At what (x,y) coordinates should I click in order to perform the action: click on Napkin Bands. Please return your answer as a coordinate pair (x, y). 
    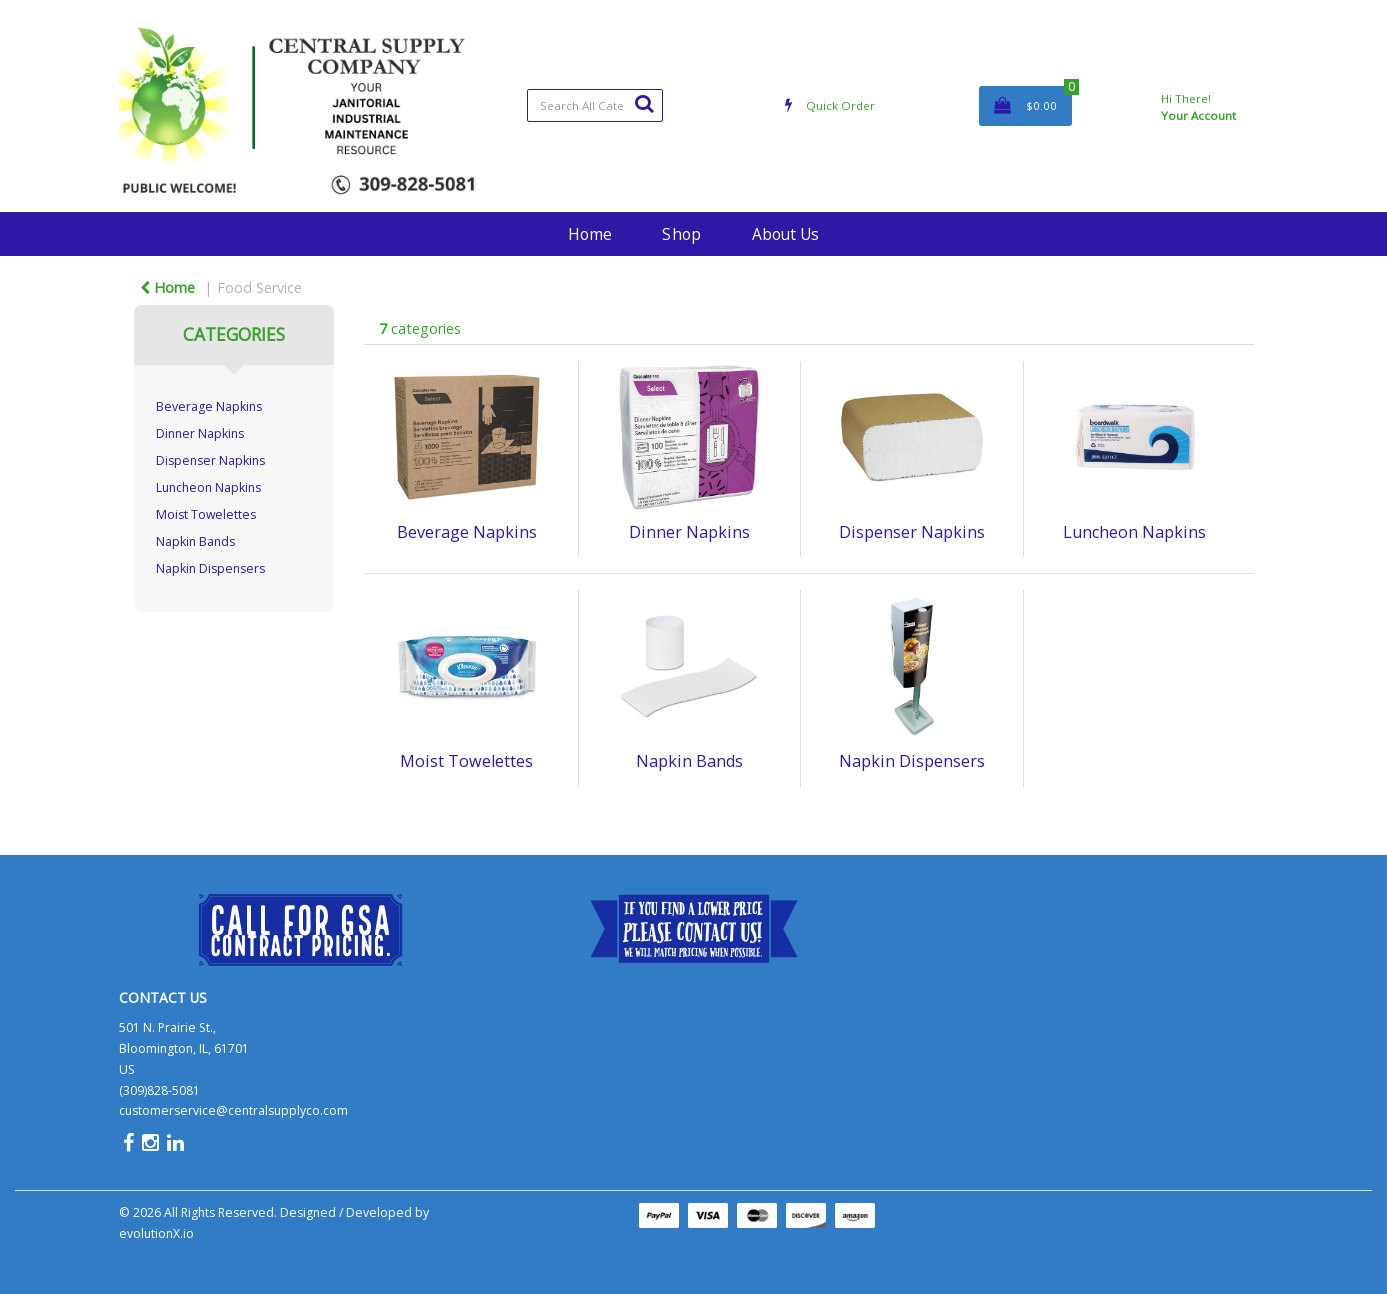
    Looking at the image, I should click on (195, 541).